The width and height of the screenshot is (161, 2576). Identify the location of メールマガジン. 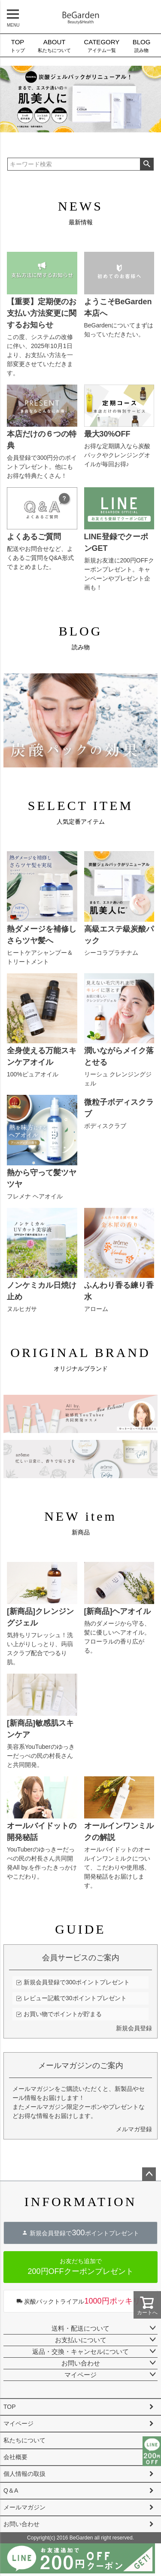
(24, 2507).